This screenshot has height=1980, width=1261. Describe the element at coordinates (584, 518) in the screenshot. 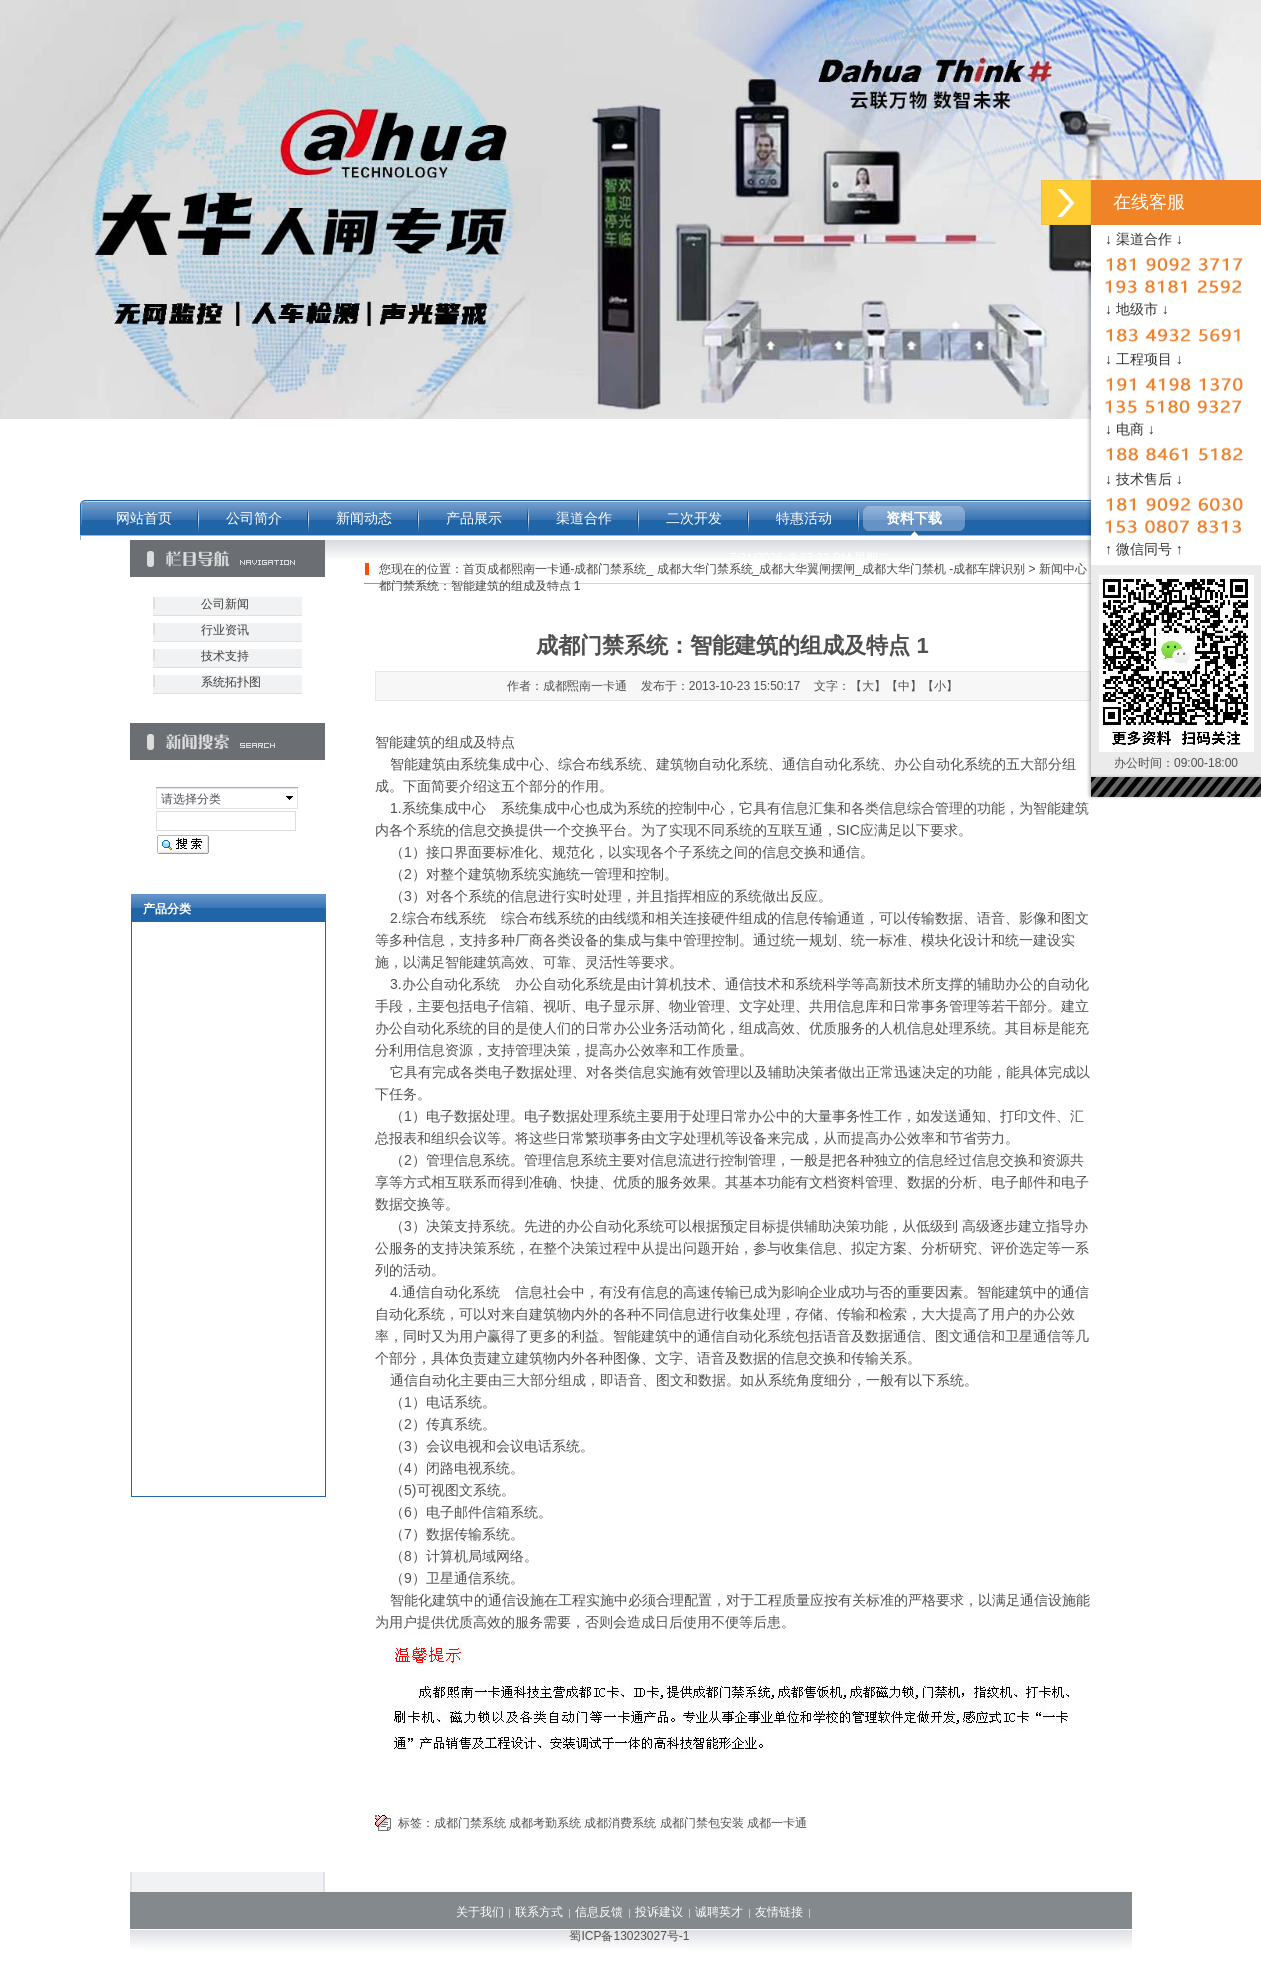

I see `渠道合作` at that location.